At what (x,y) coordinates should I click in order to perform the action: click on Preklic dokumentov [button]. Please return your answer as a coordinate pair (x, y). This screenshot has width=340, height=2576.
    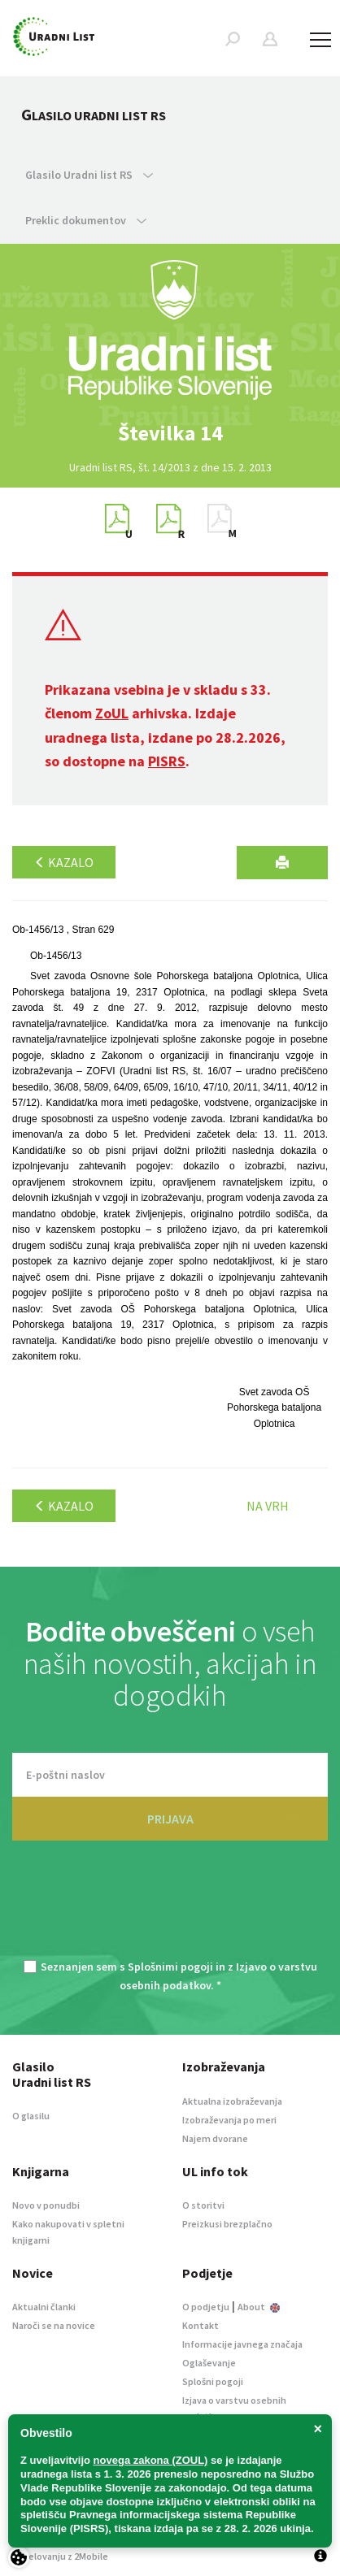
    Looking at the image, I should click on (85, 220).